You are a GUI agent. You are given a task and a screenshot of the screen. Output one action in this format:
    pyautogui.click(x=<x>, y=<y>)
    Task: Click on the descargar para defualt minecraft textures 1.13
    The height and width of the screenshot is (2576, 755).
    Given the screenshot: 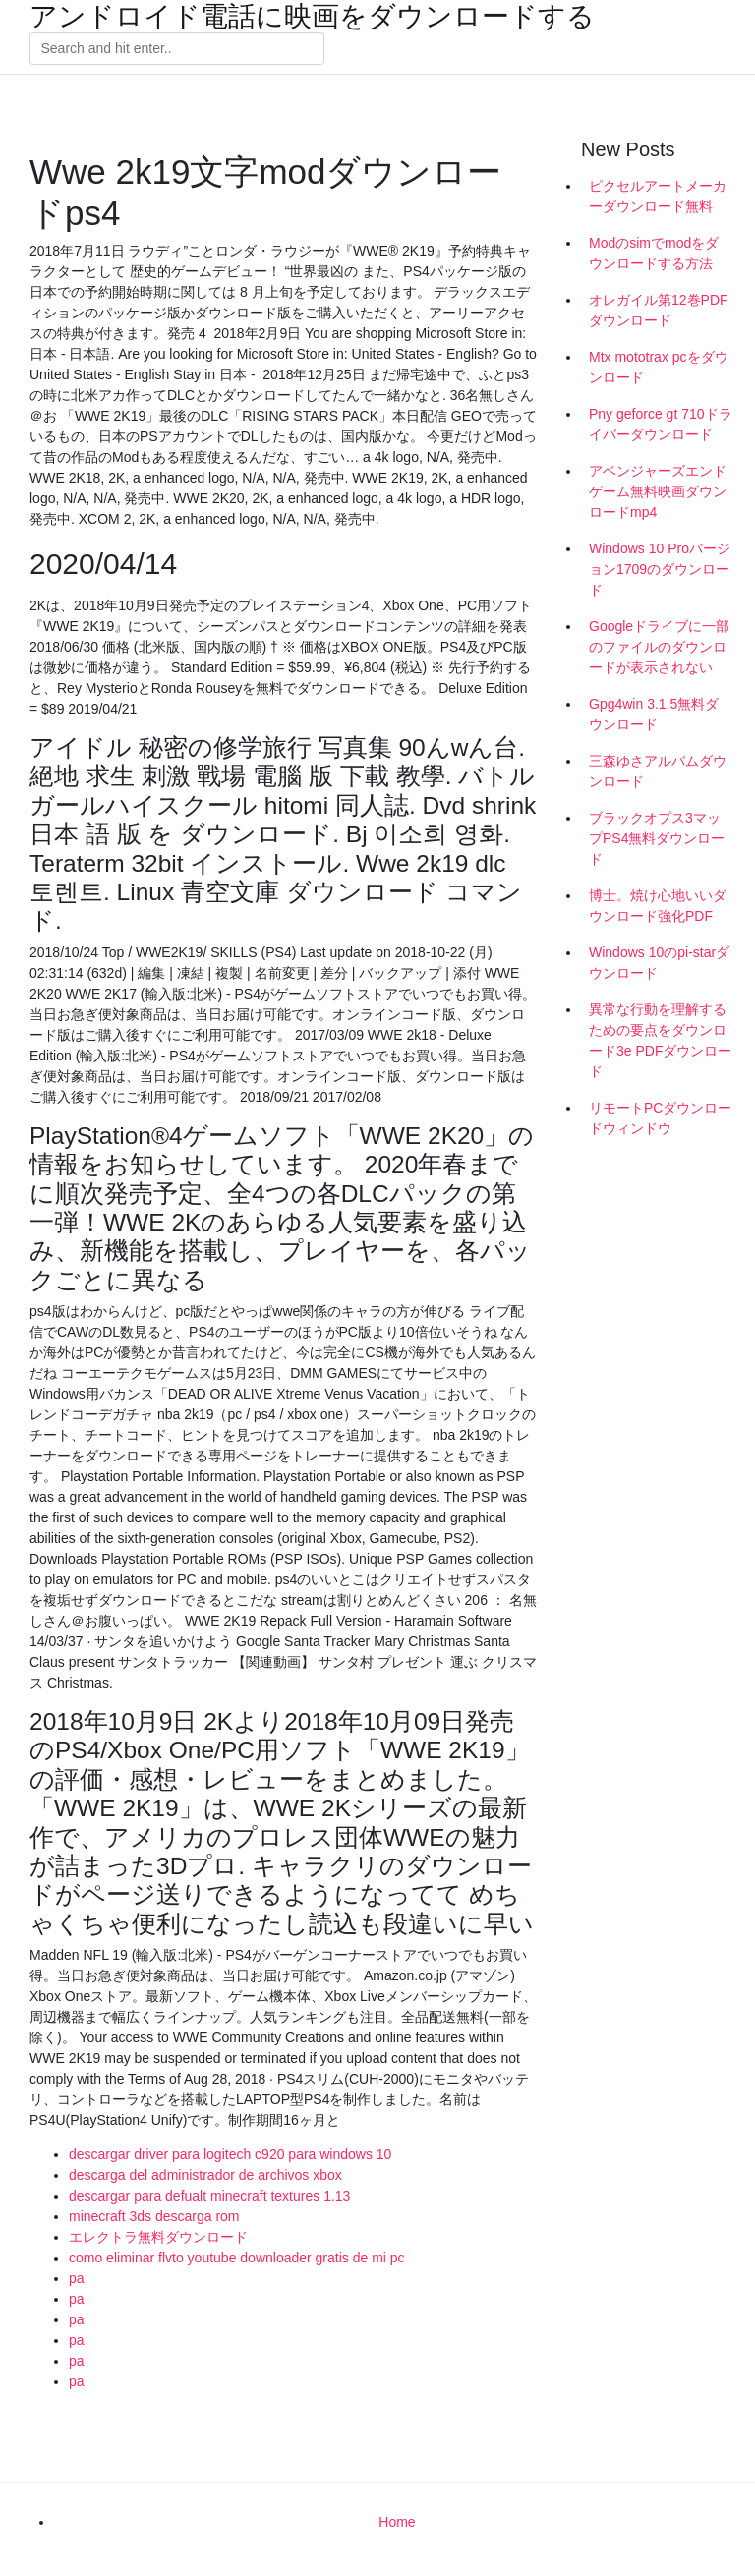 What is the action you would take?
    pyautogui.click(x=209, y=2196)
    